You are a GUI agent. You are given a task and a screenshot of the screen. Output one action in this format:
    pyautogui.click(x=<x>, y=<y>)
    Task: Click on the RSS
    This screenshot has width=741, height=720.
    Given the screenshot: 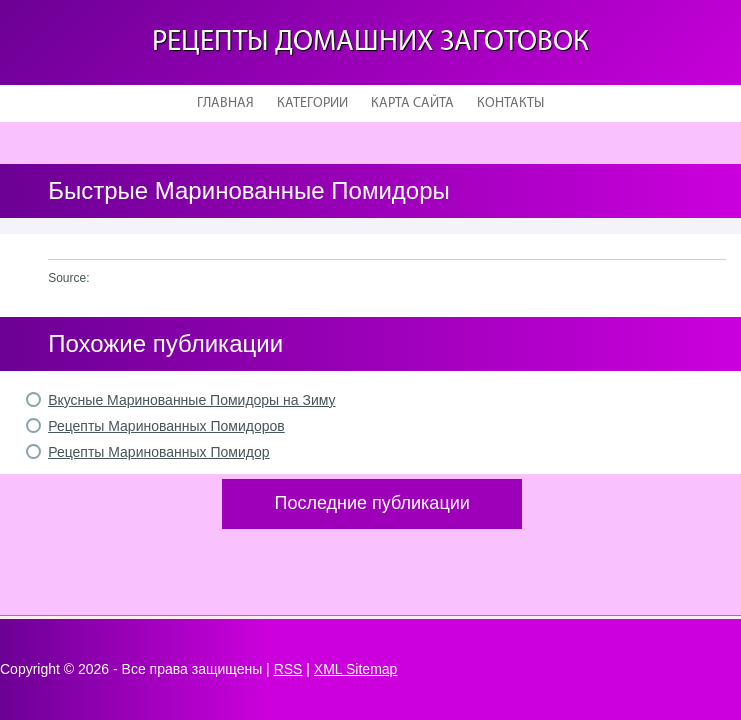 What is the action you would take?
    pyautogui.click(x=288, y=669)
    